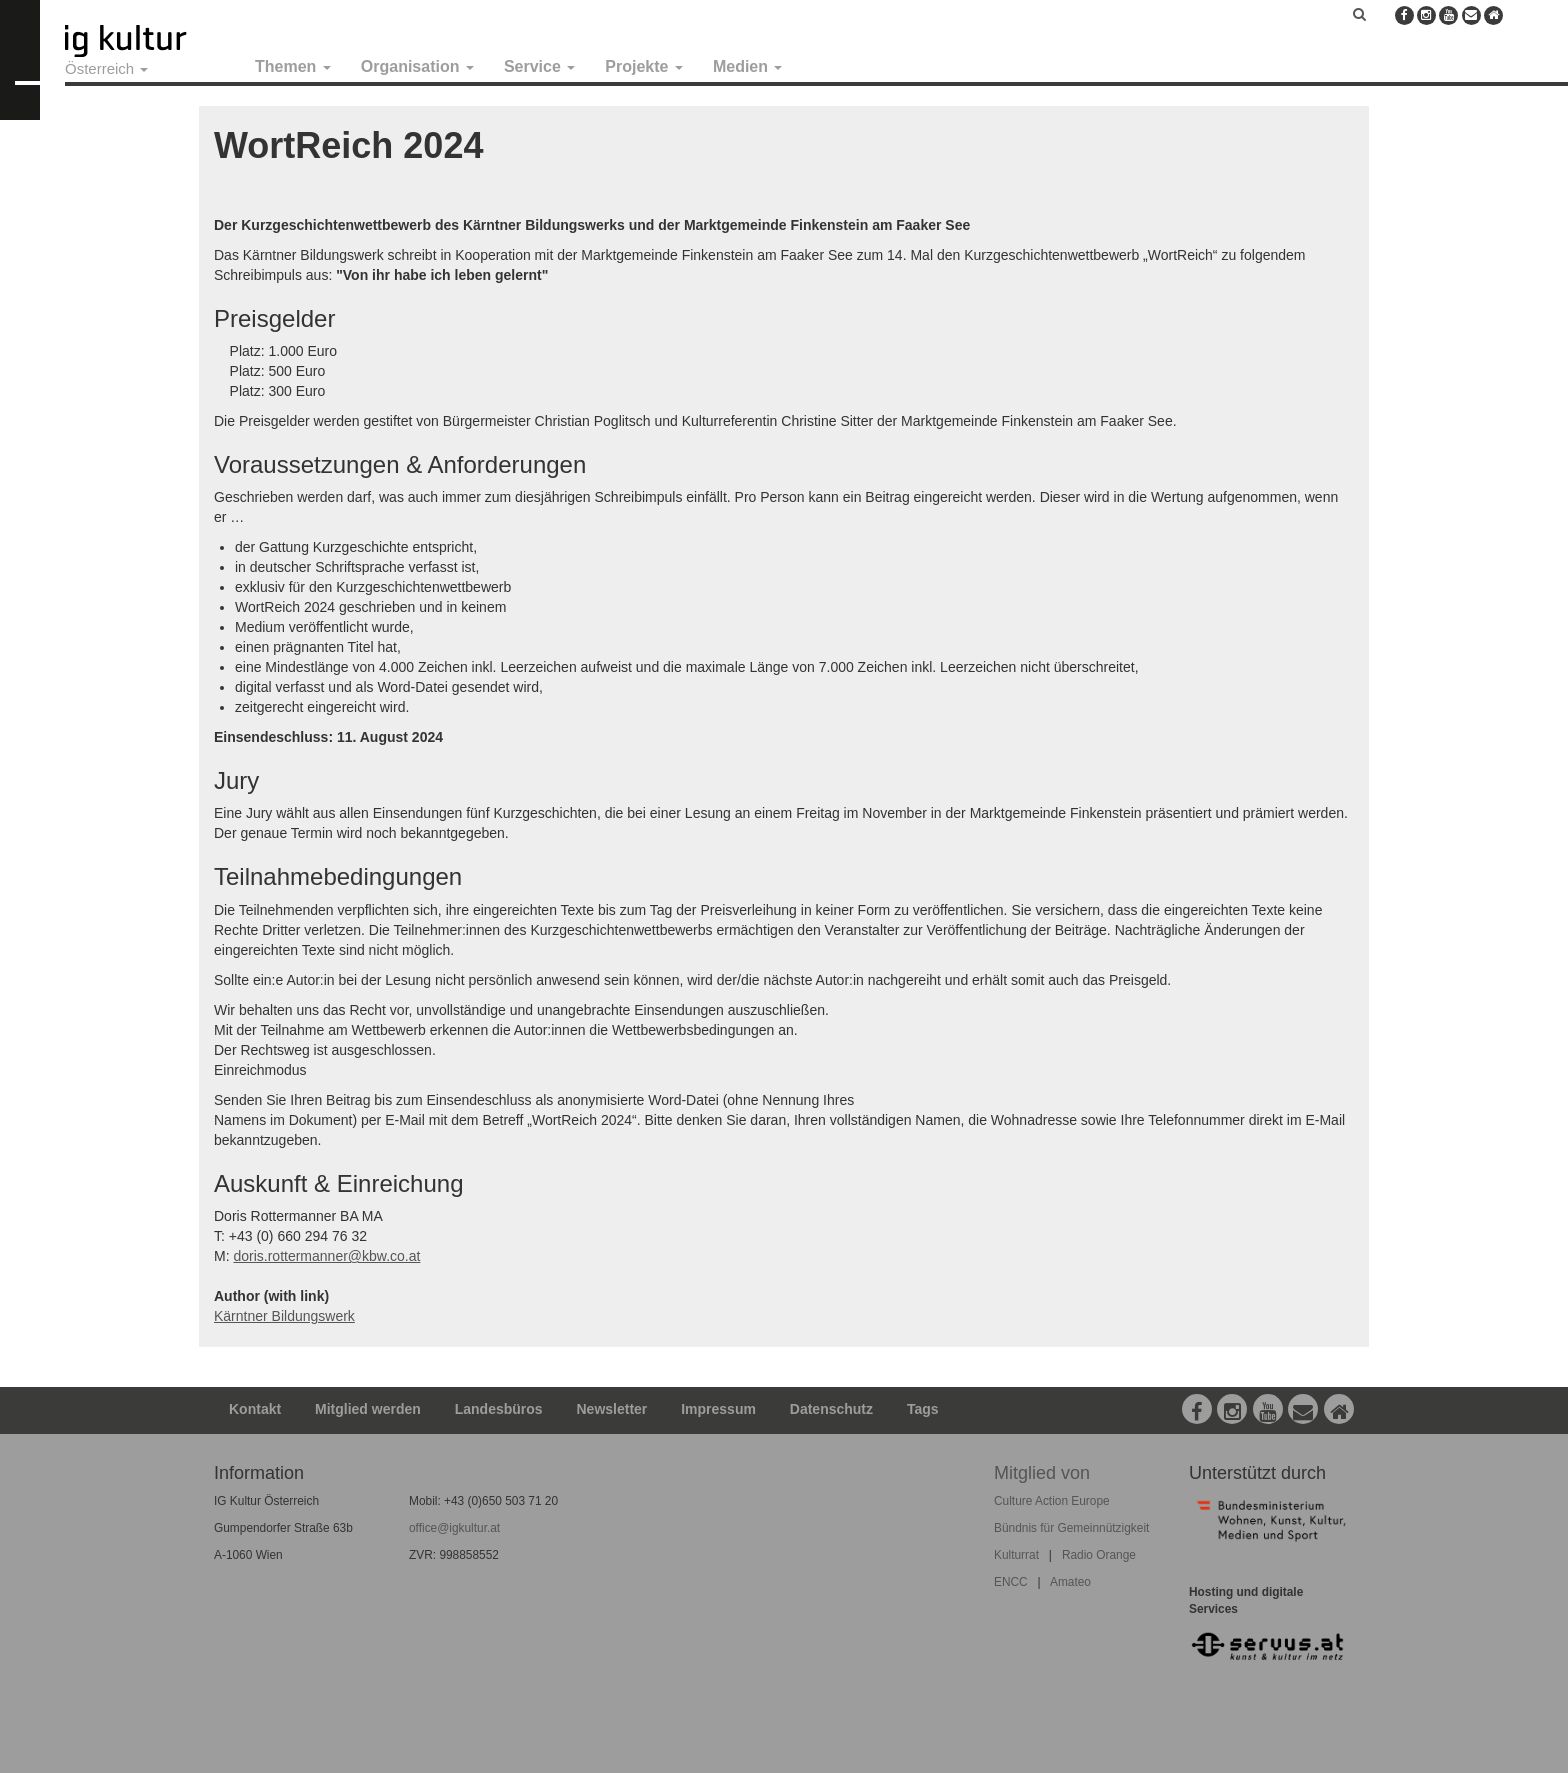 This screenshot has height=1773, width=1568. I want to click on Kulturrat, so click(1016, 1555).